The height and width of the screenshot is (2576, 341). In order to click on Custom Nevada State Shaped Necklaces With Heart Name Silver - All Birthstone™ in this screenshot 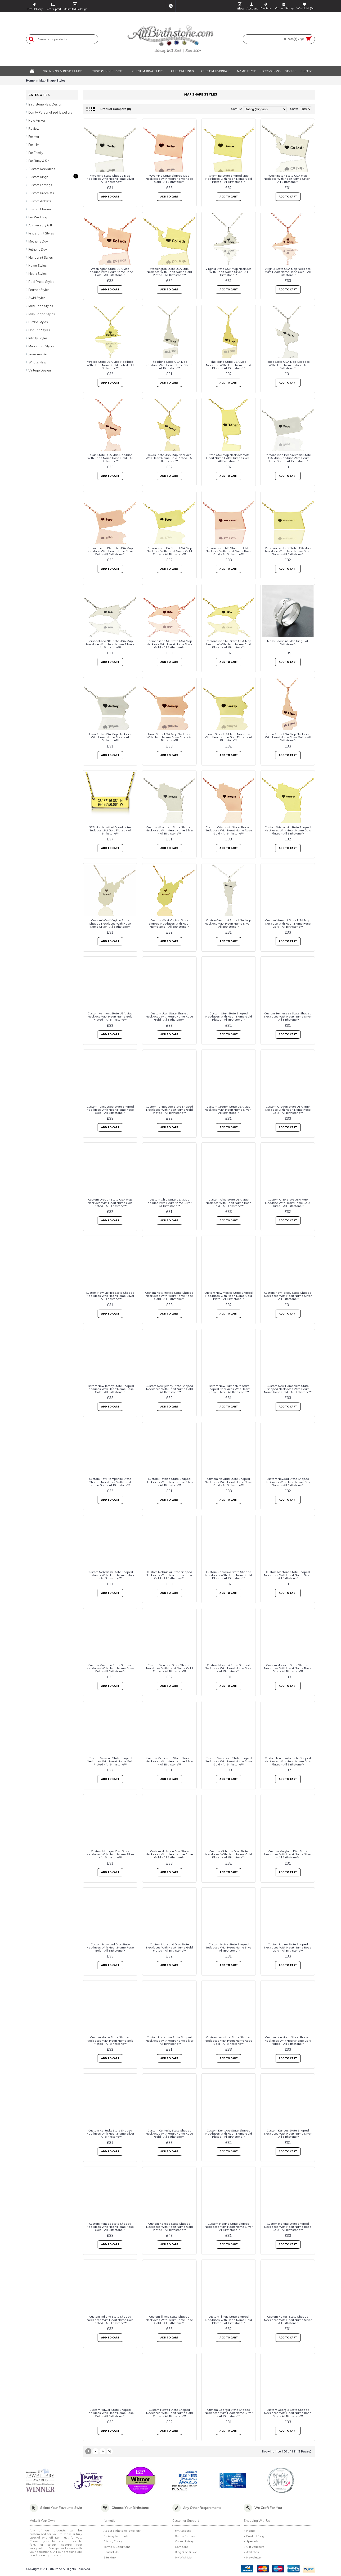, I will do `click(169, 1482)`.